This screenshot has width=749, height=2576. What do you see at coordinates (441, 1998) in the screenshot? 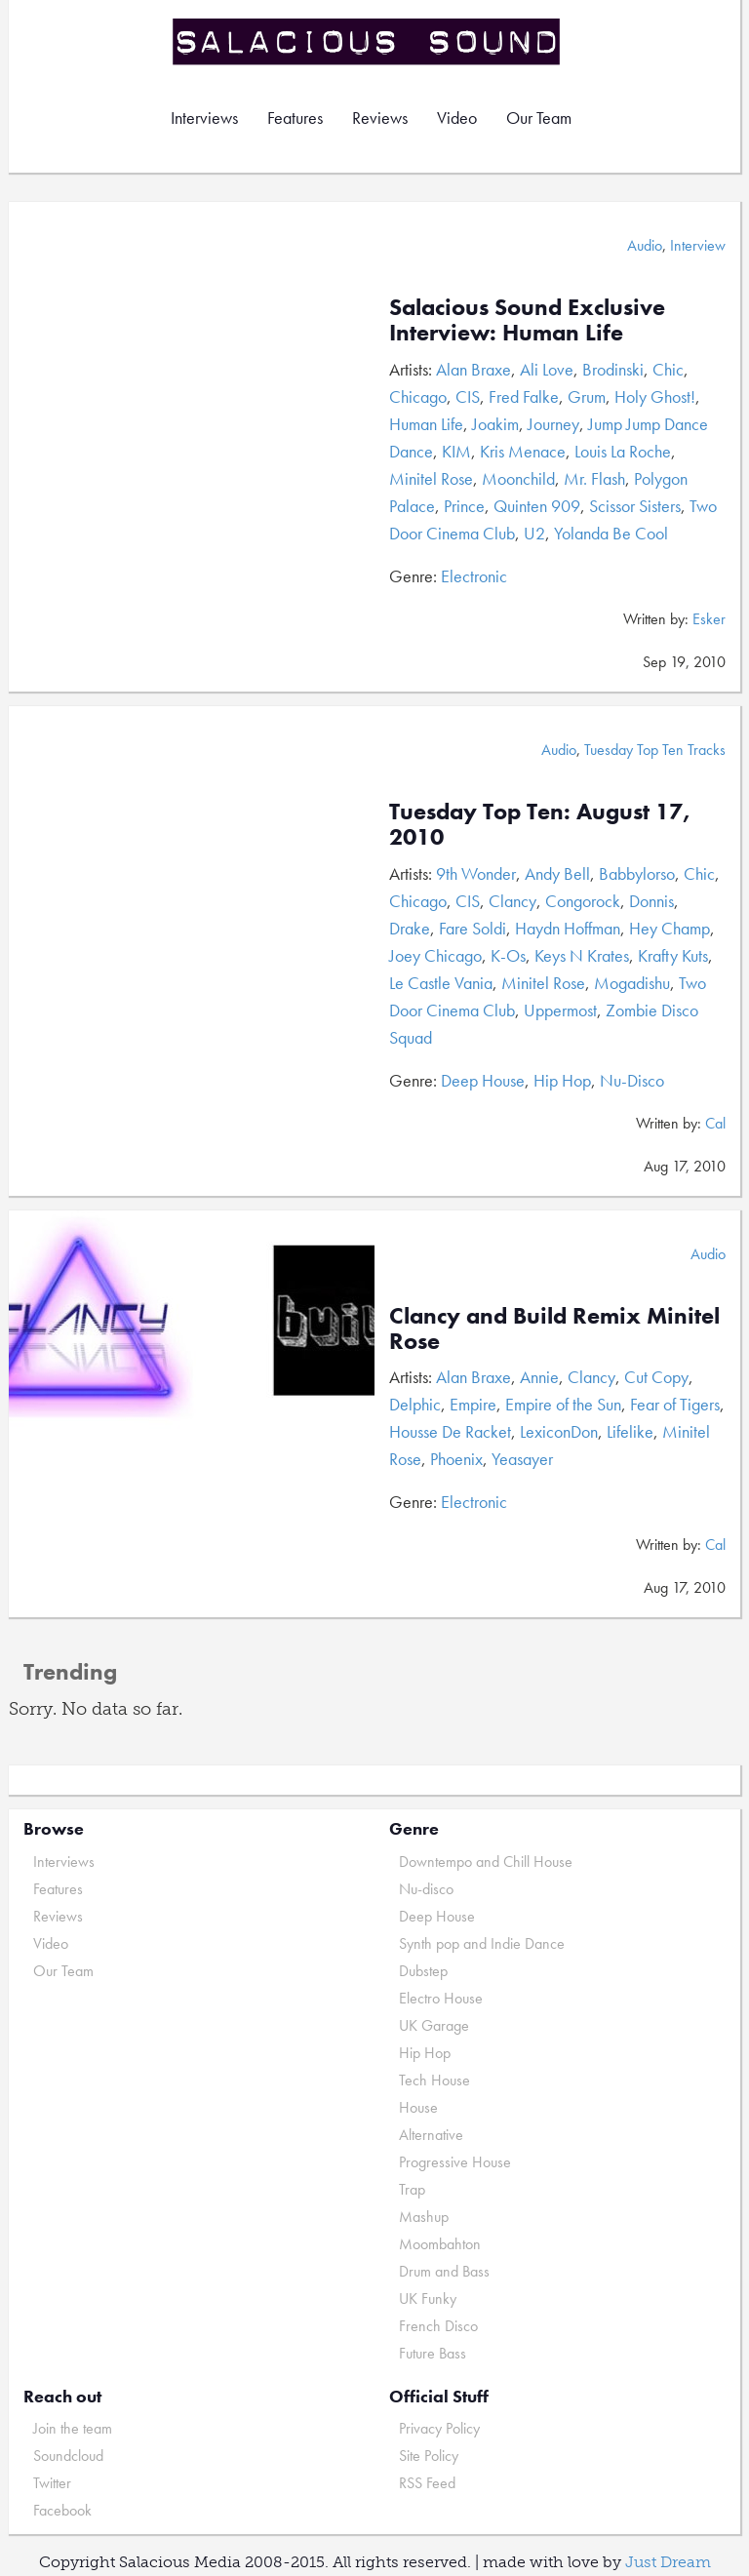
I see `Electro House` at bounding box center [441, 1998].